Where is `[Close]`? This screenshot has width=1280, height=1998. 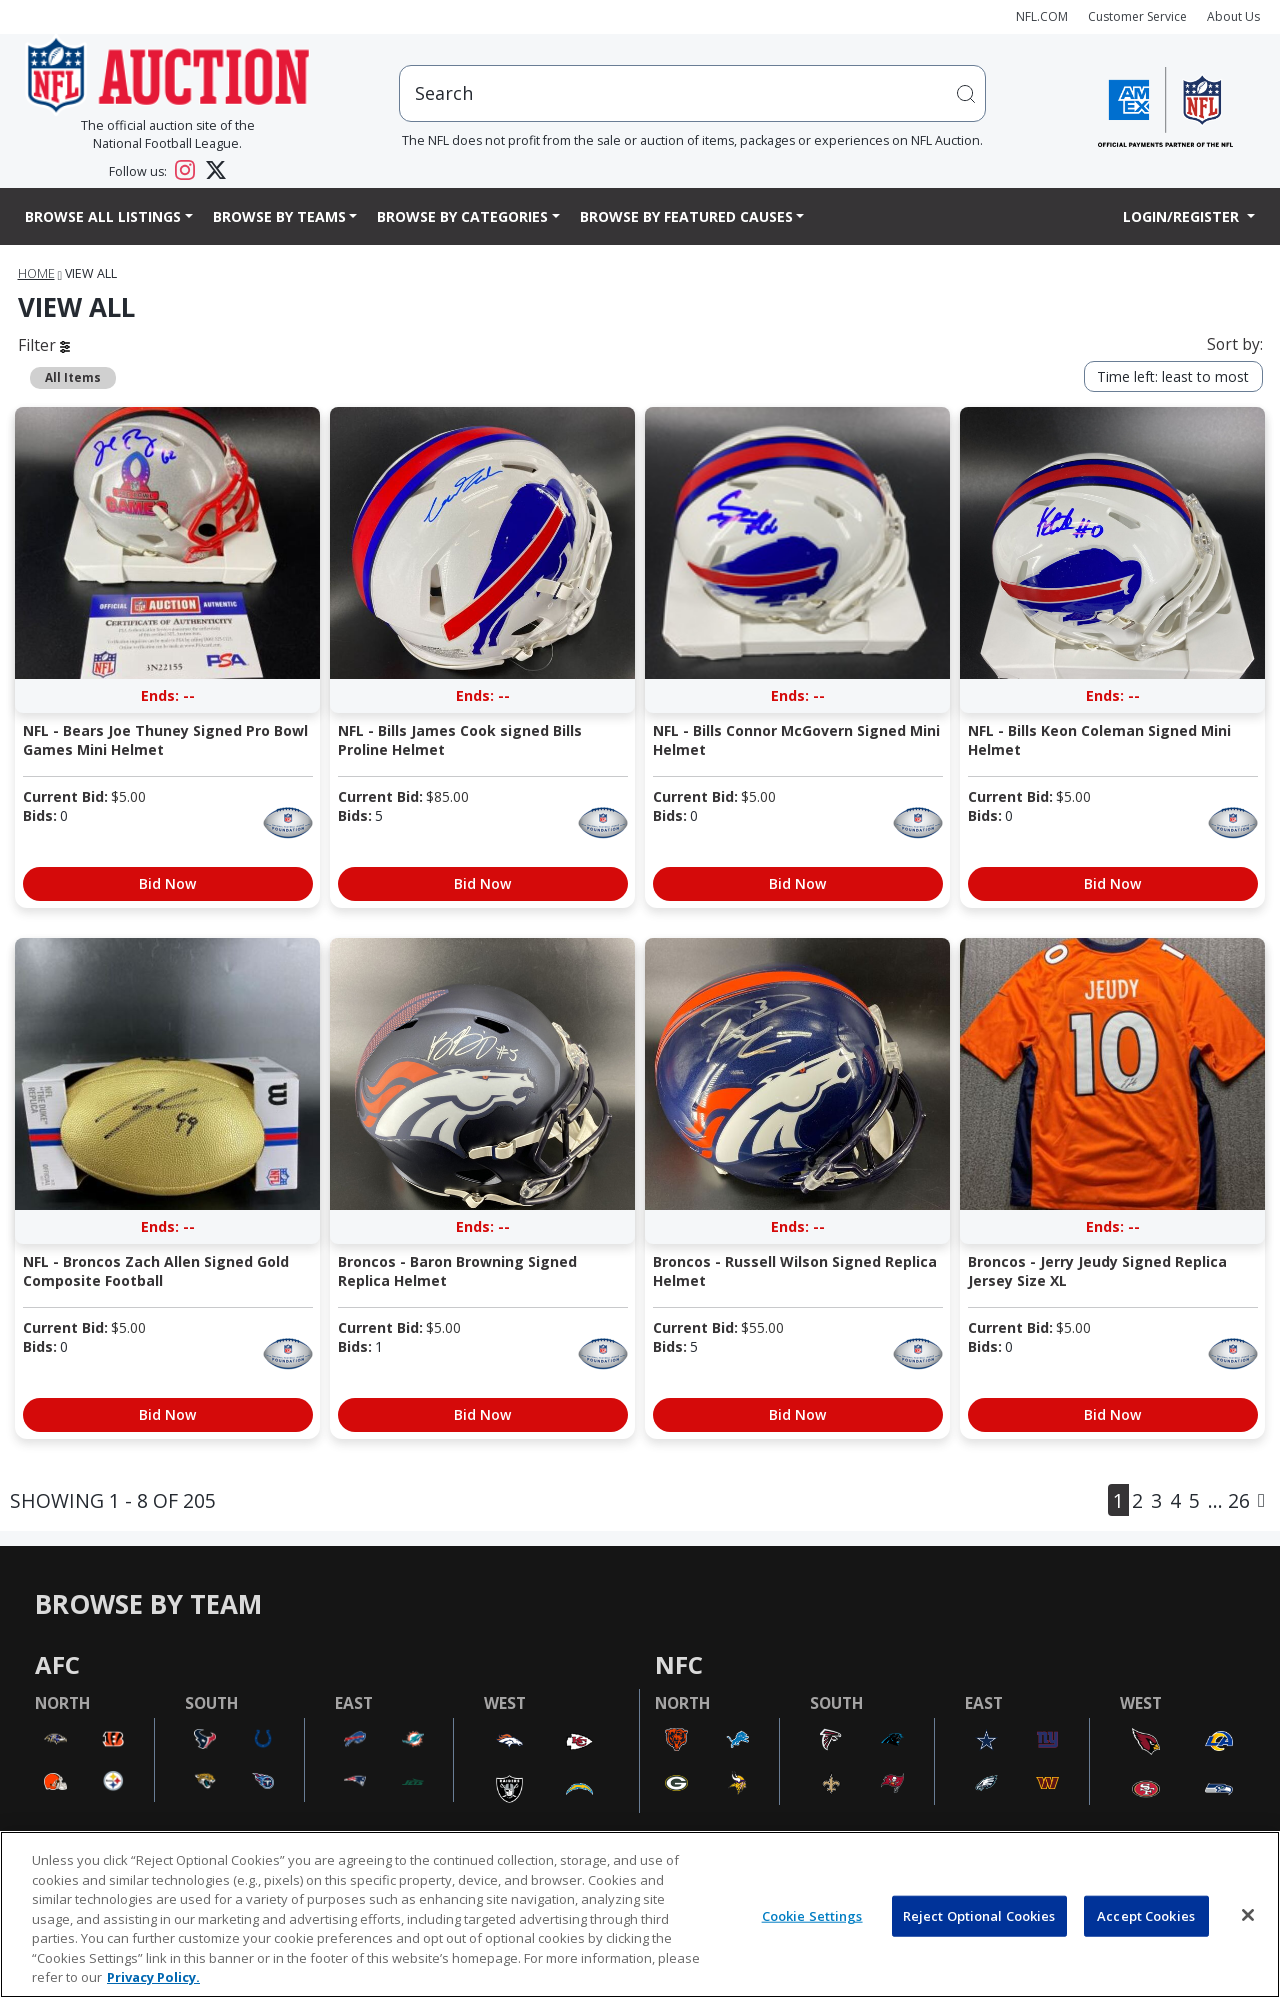
[Close] is located at coordinates (1248, 1915).